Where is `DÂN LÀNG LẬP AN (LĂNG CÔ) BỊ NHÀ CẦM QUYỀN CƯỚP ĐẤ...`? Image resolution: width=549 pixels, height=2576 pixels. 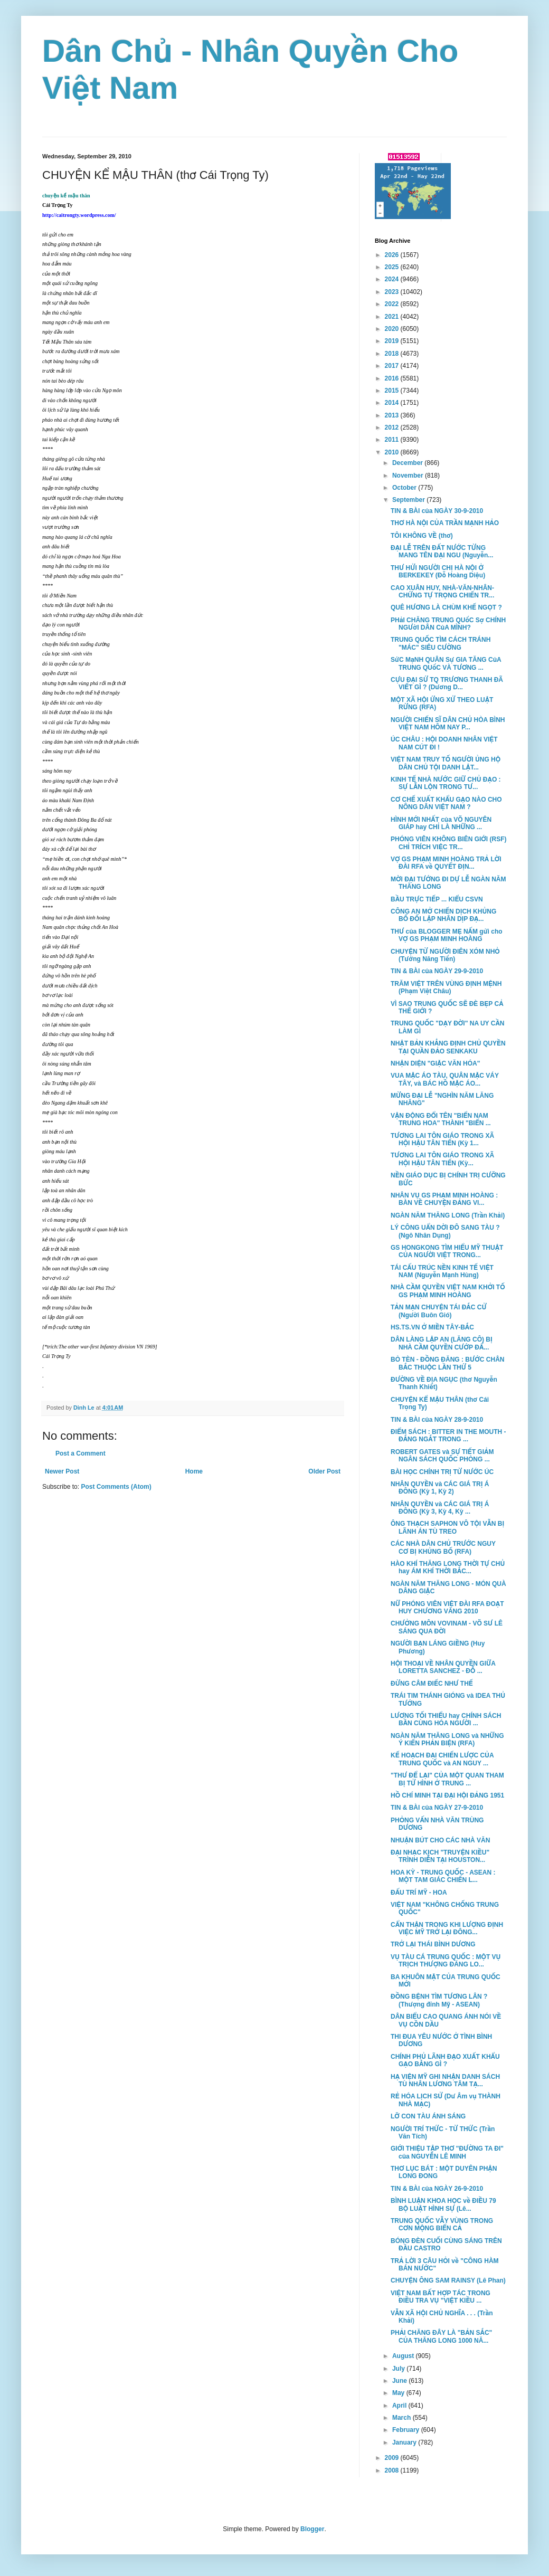 DÂN LÀNG LẬP AN (LĂNG CÔ) BỊ NHÀ CẦM QUYỀN CƯỚP ĐẤ... is located at coordinates (442, 1343).